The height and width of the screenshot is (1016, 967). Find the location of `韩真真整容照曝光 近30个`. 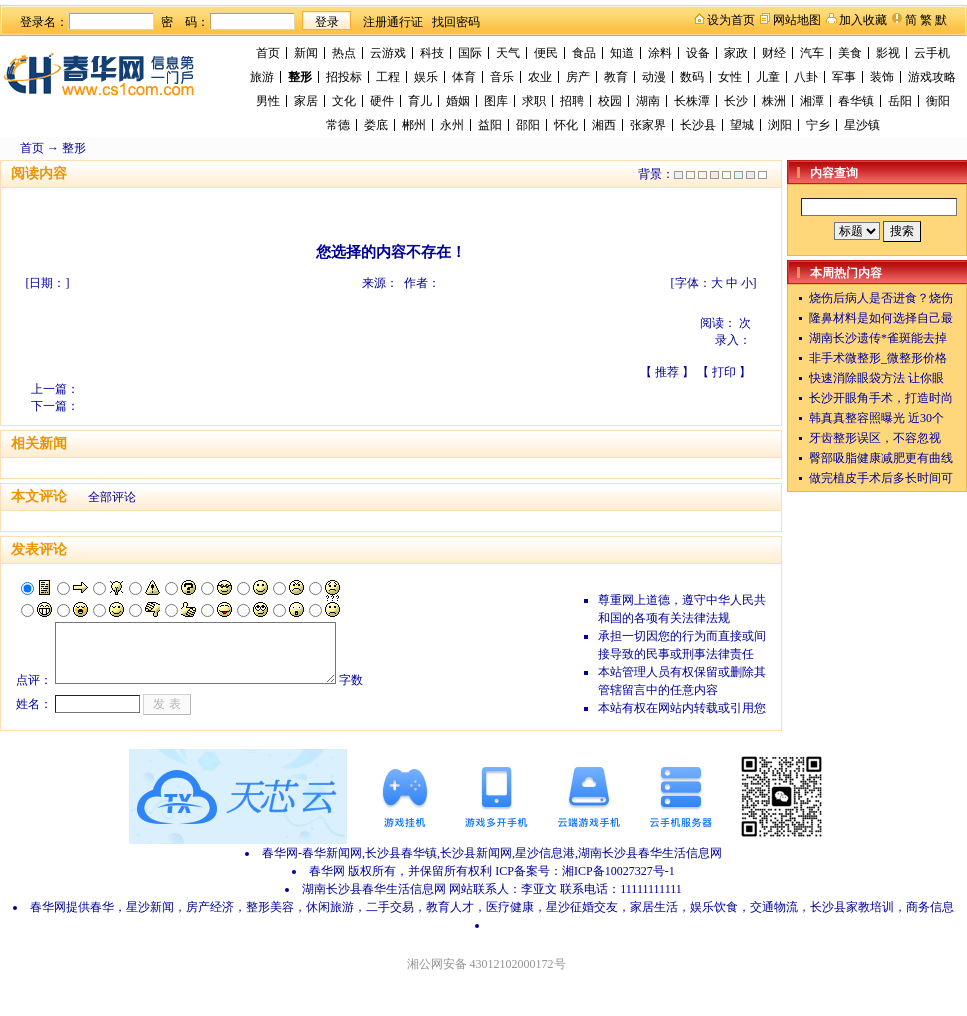

韩真真整容照曝光 近30个 is located at coordinates (876, 418).